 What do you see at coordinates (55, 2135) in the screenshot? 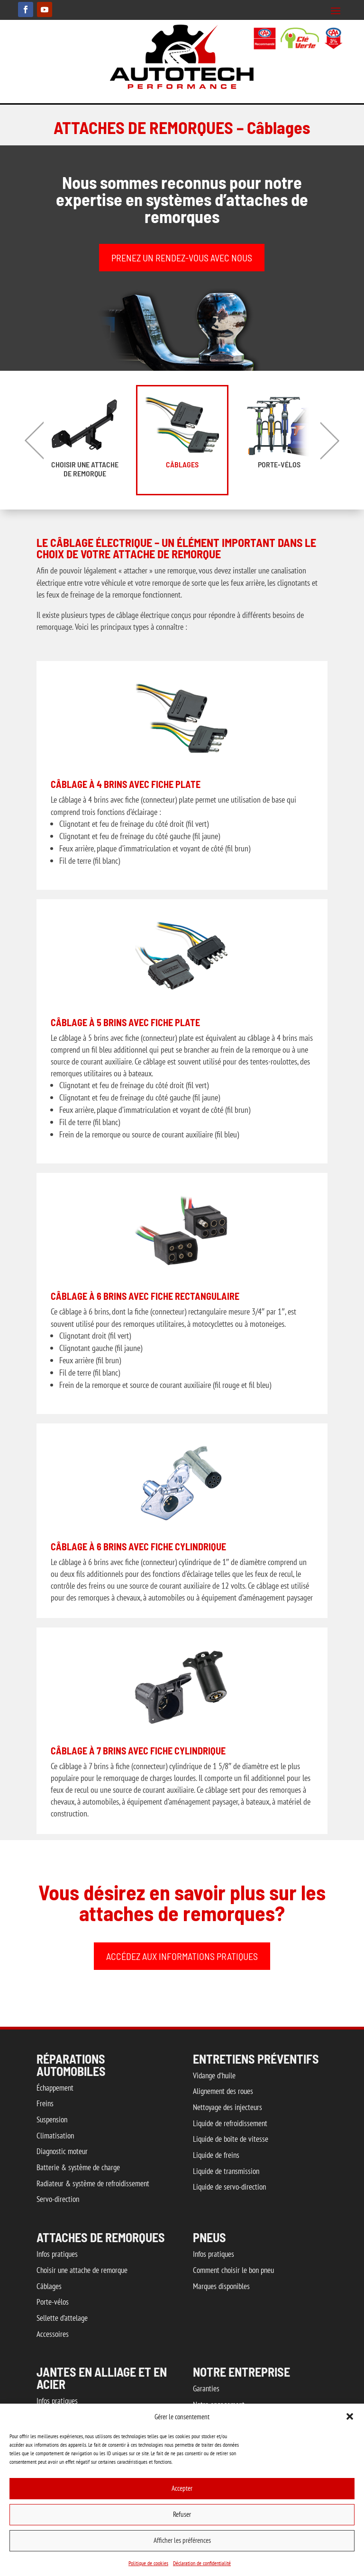
I see `Climatisation` at bounding box center [55, 2135].